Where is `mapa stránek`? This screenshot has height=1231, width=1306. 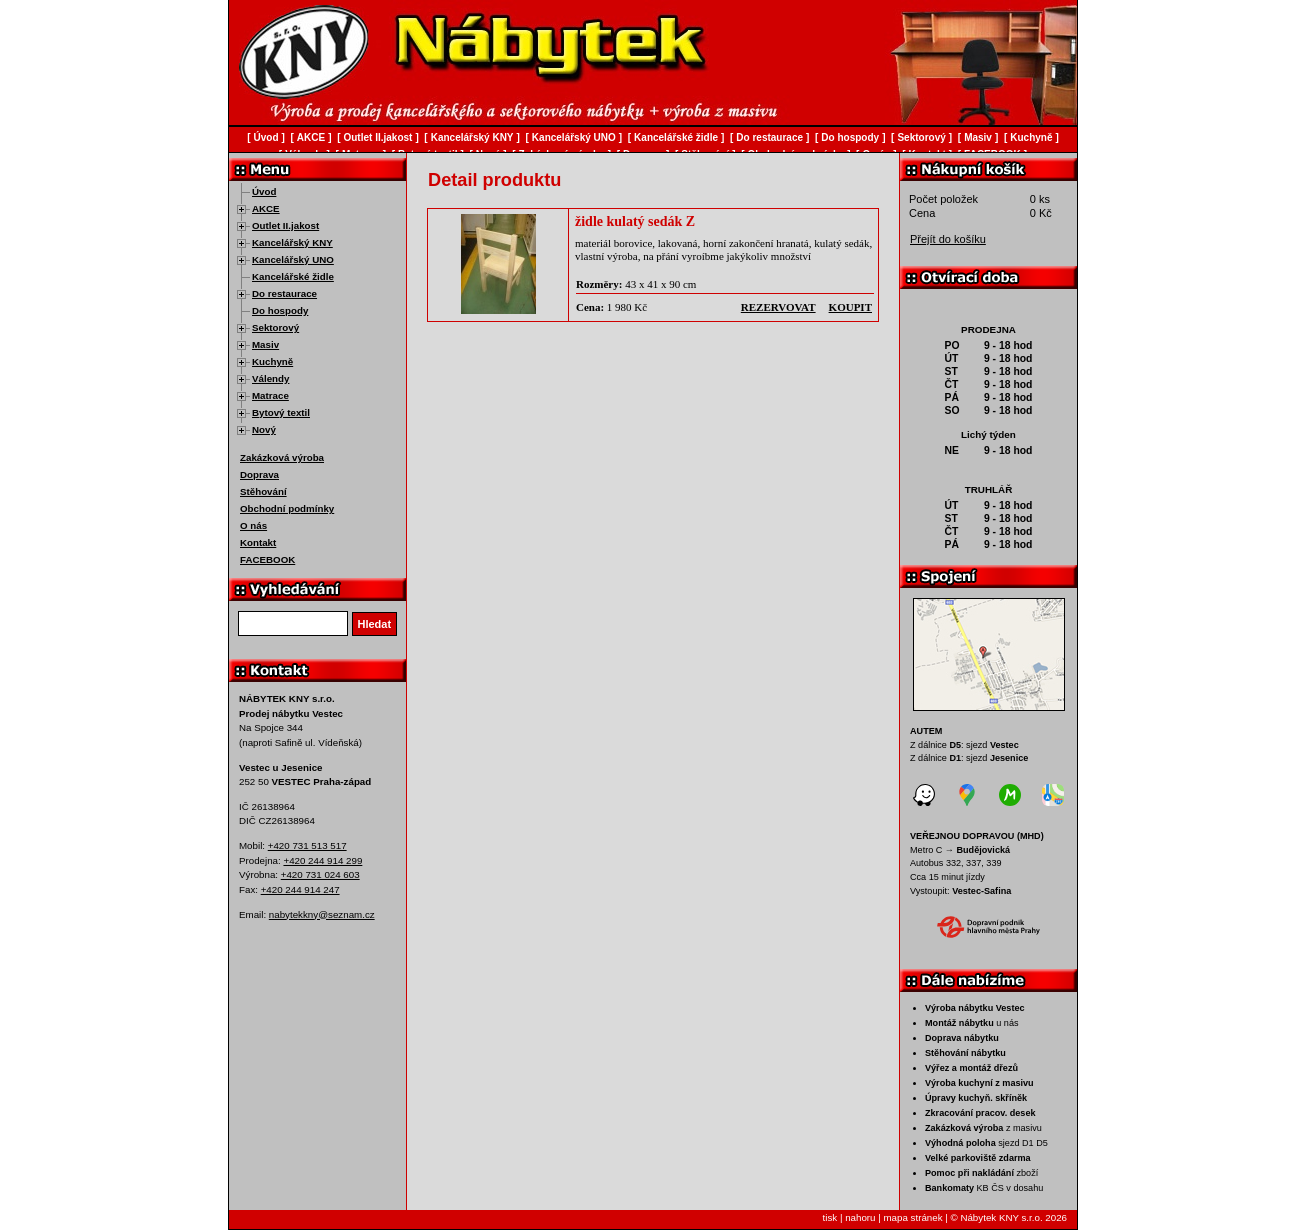
mapa stránek is located at coordinates (912, 1217).